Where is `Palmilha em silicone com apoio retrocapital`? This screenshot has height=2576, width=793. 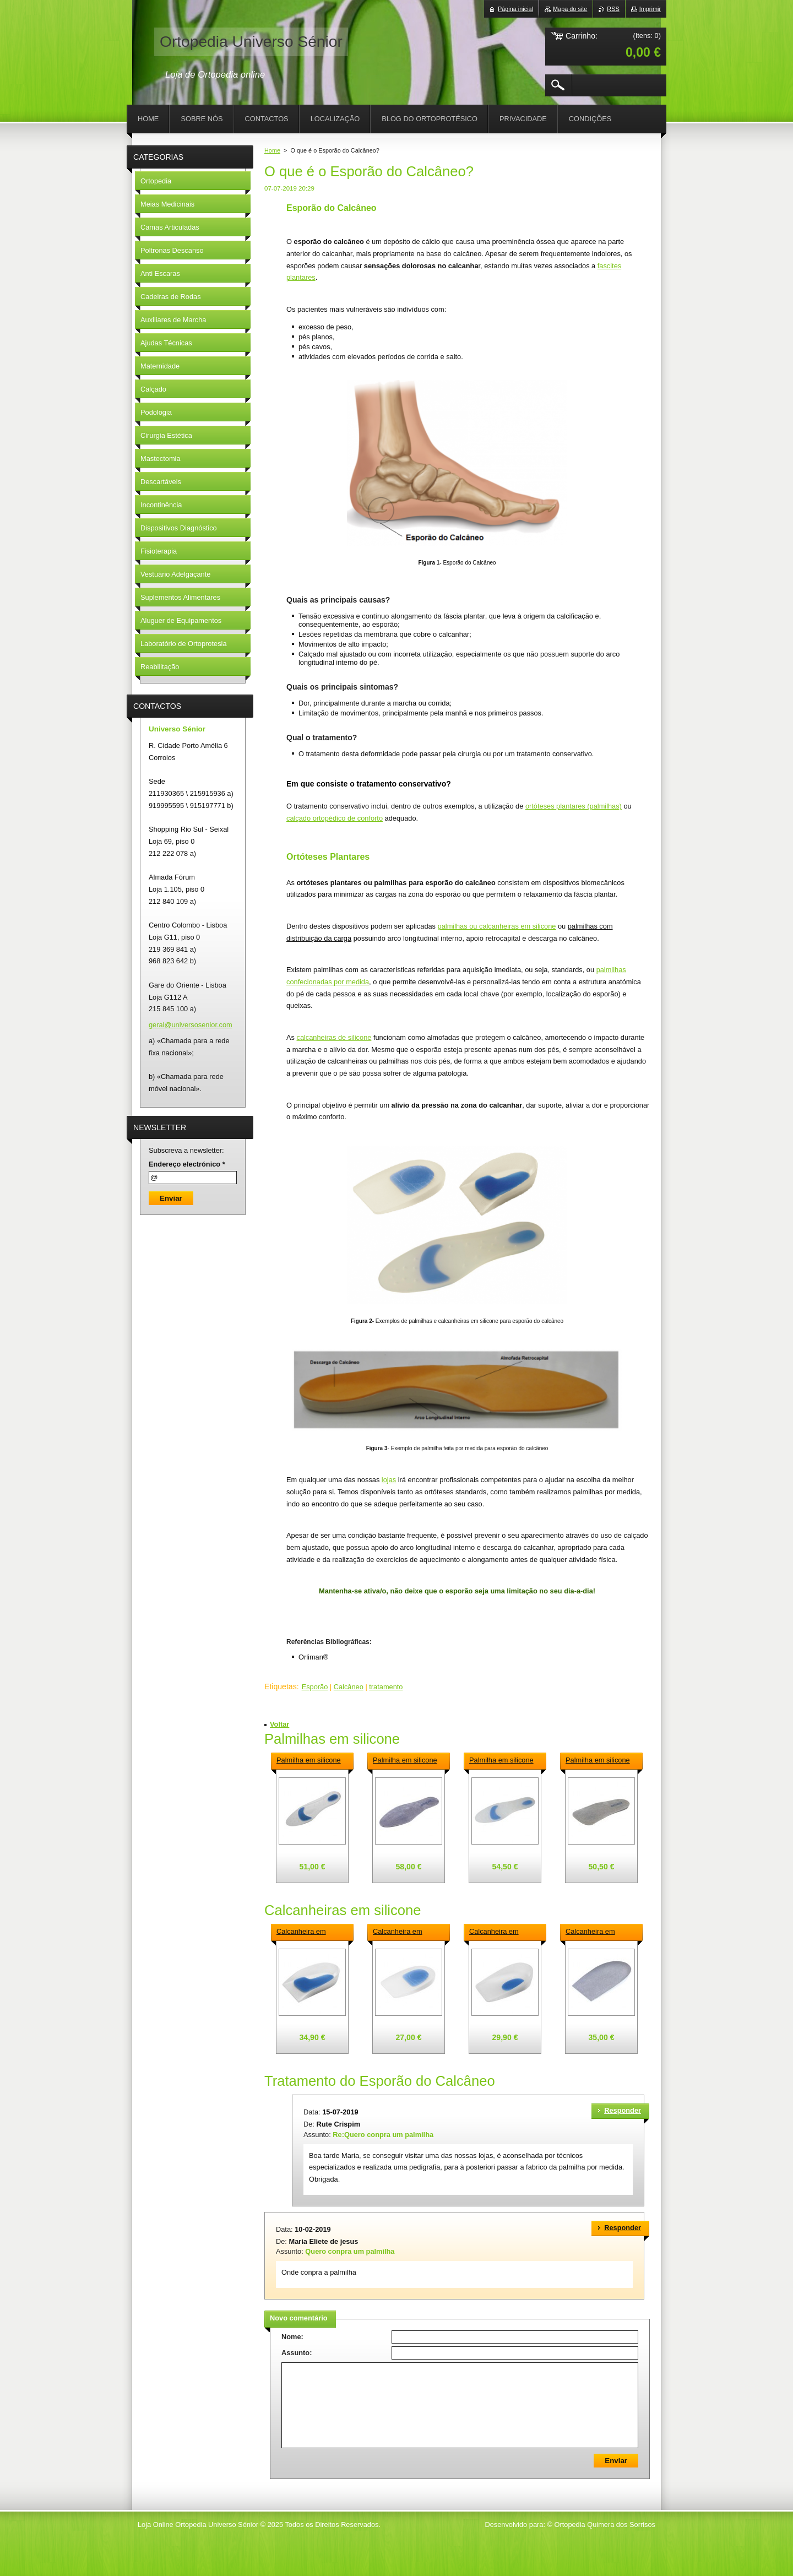
Palmilha em silicone com apoio retrocapital is located at coordinates (311, 1761).